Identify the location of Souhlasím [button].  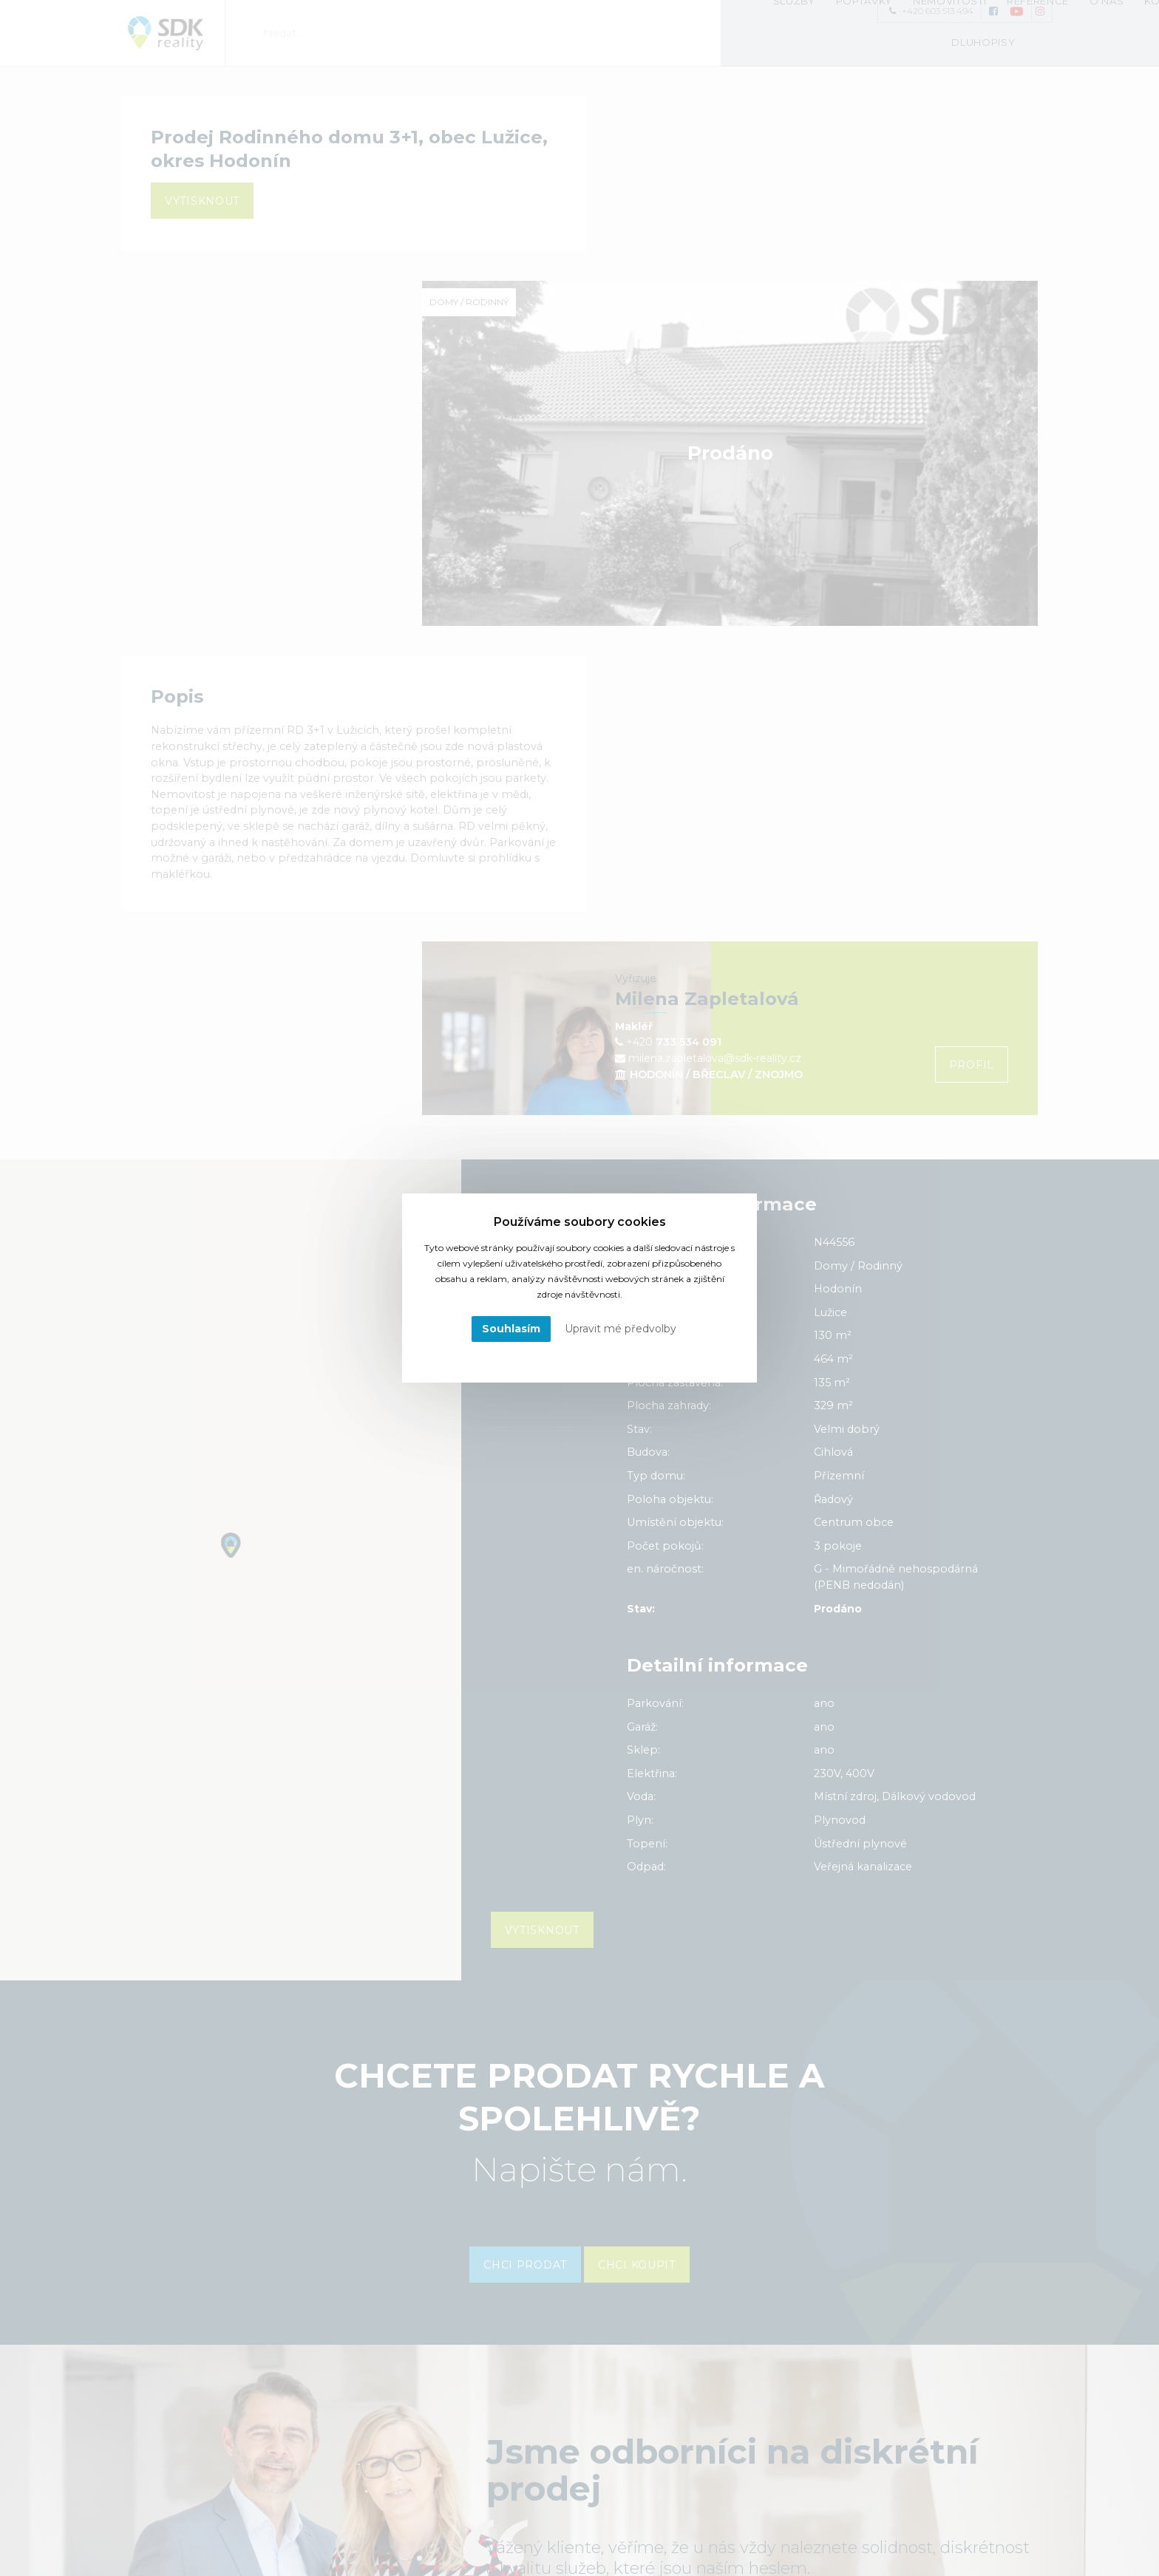
(511, 1328).